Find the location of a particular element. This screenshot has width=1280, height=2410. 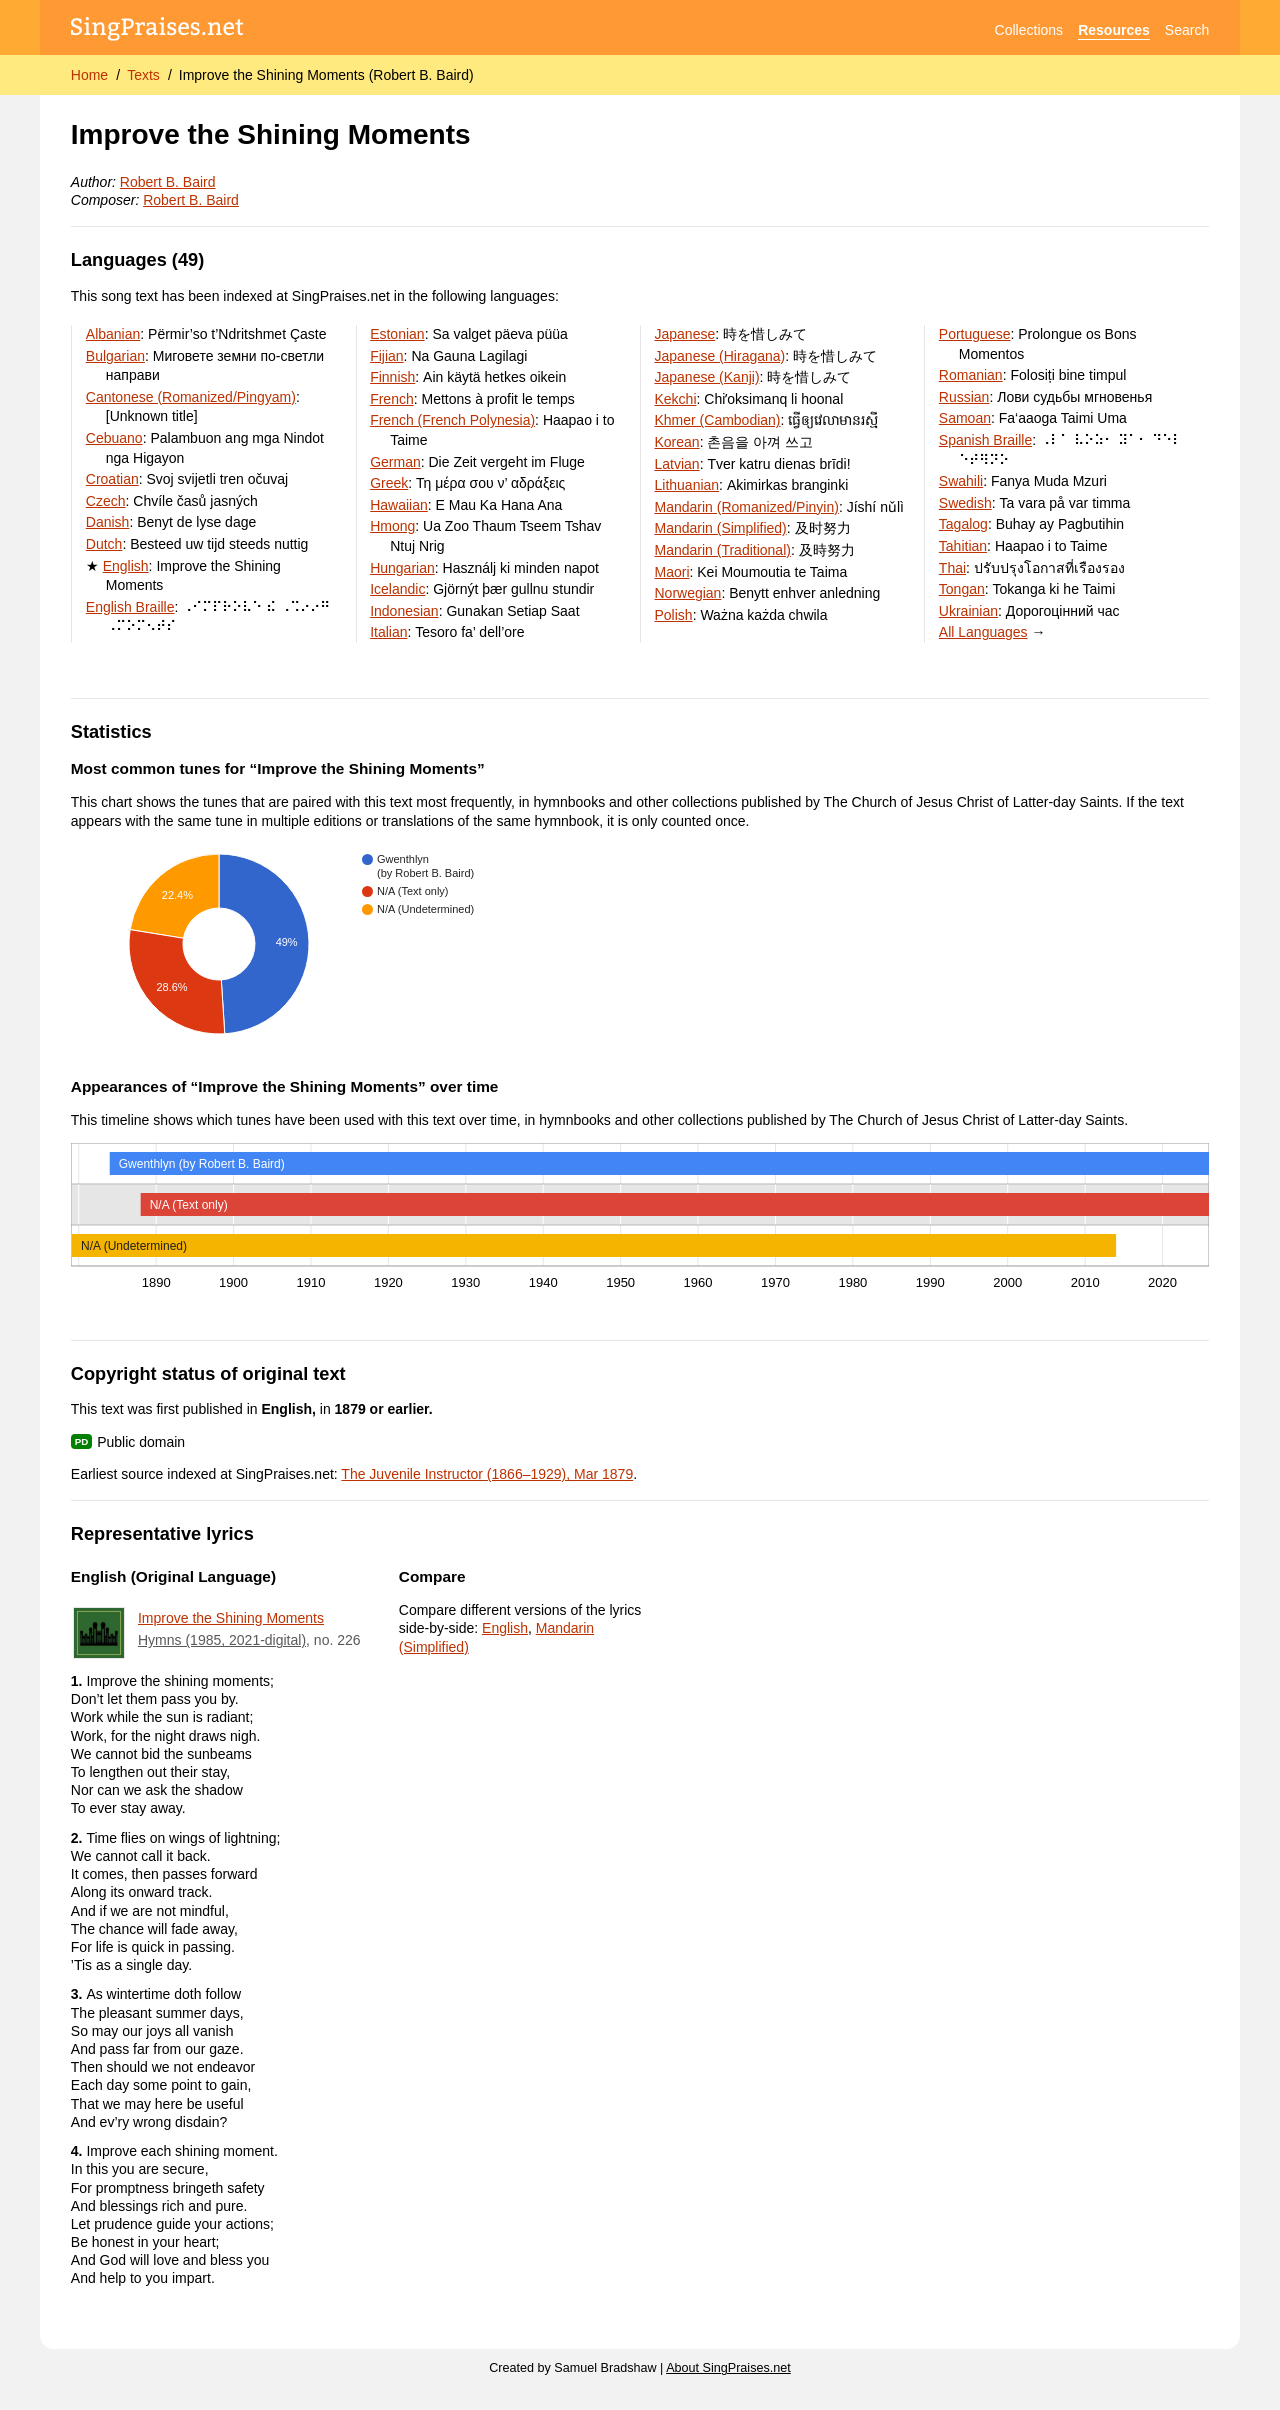

Norwegian is located at coordinates (687, 593).